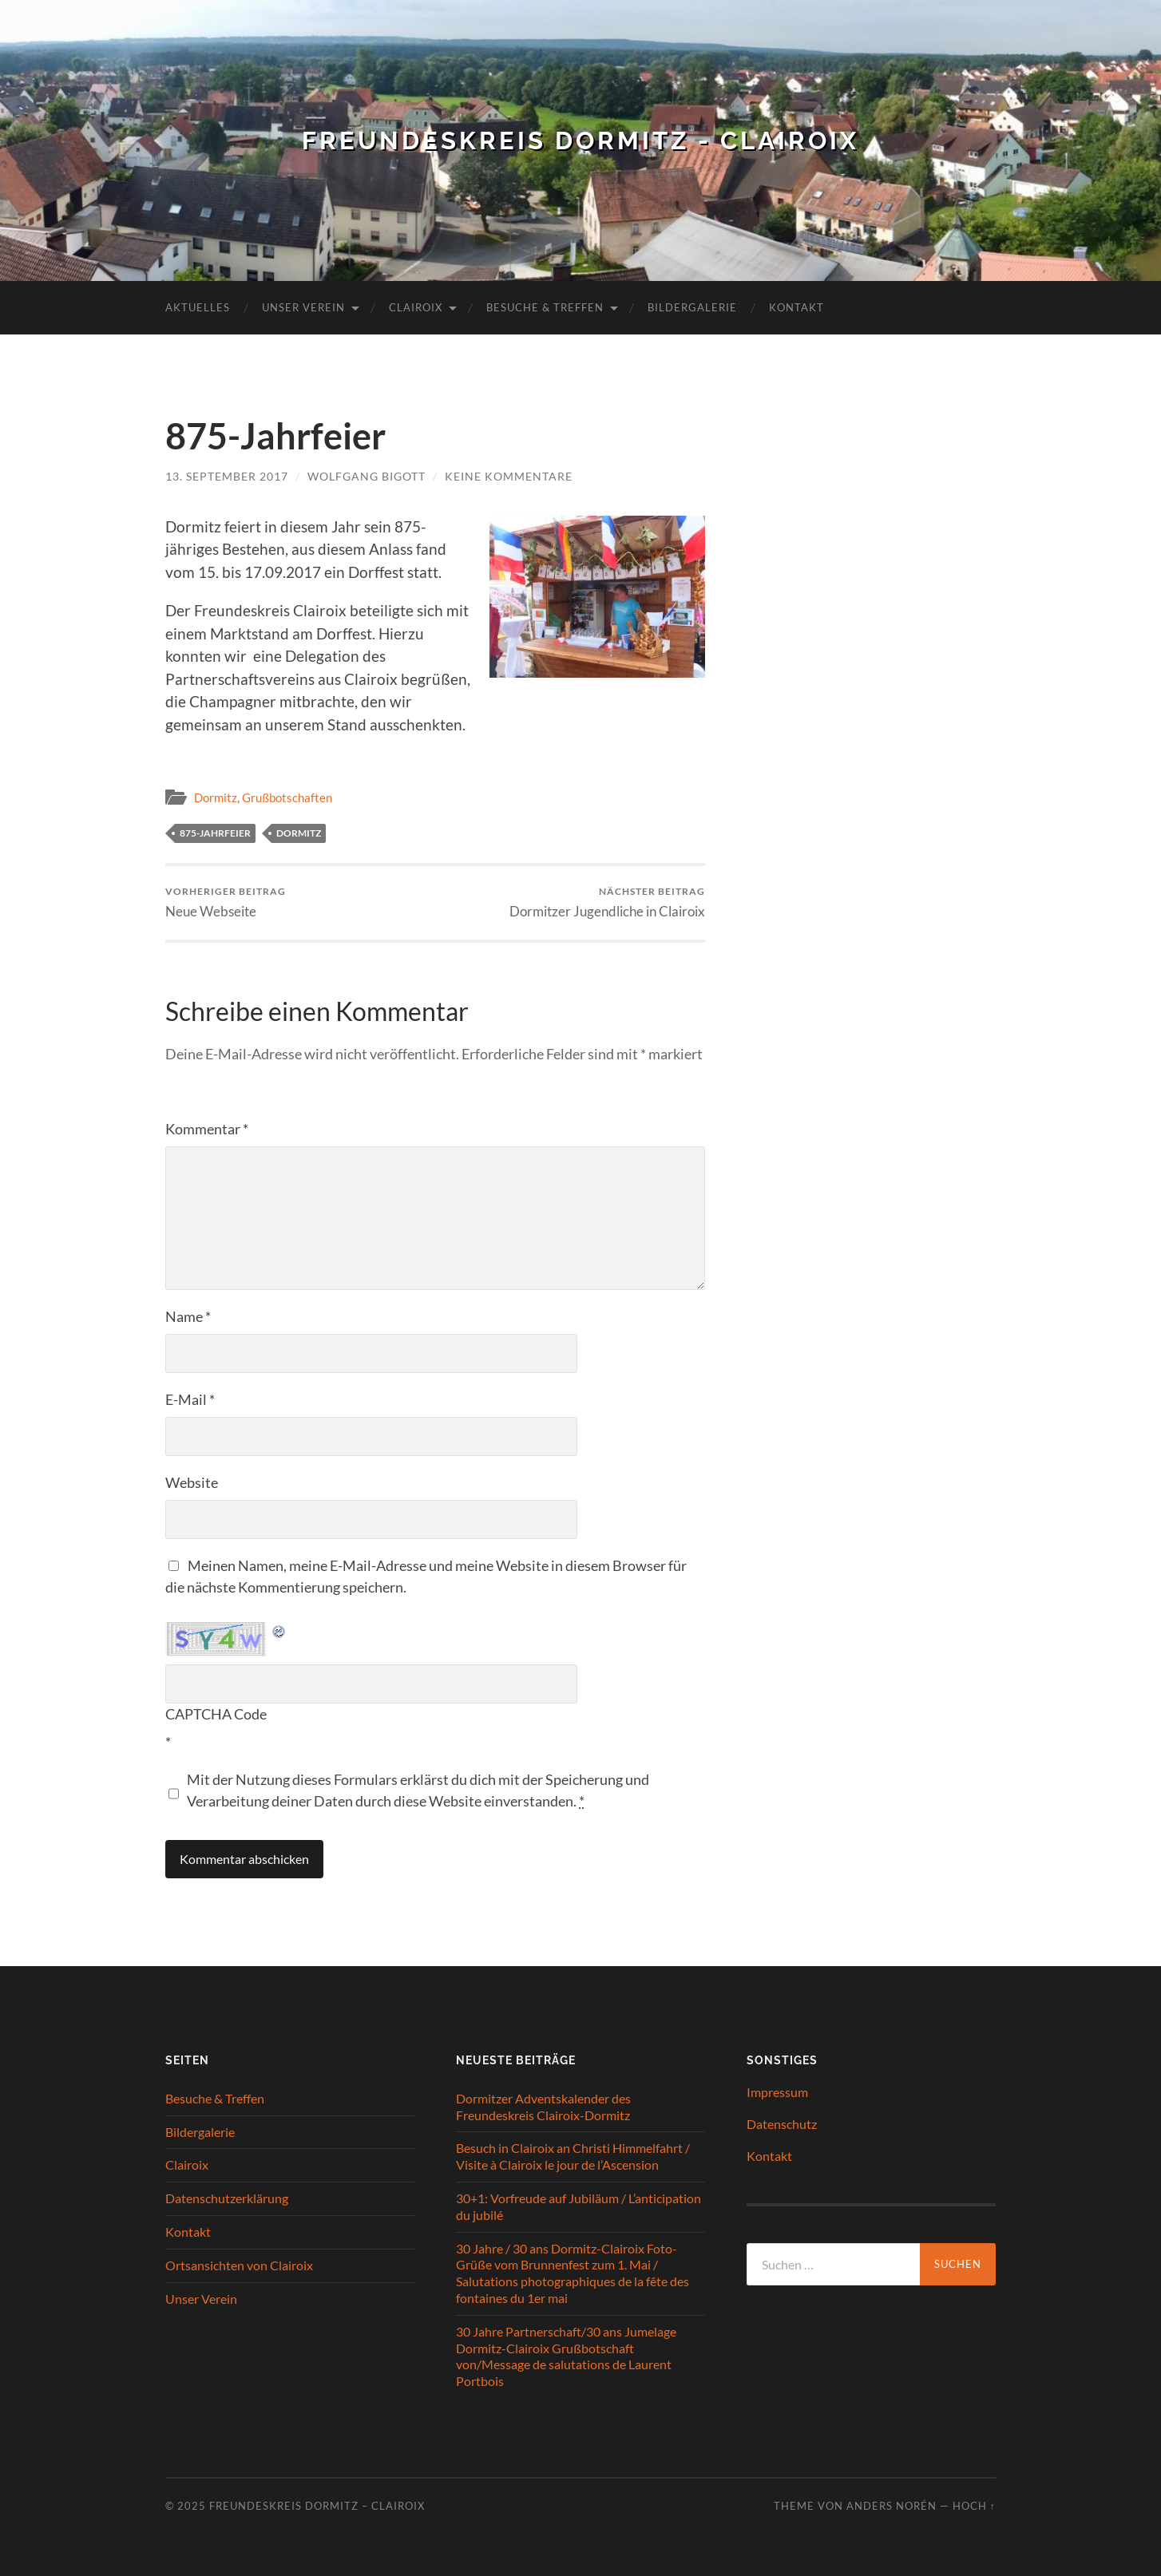 This screenshot has height=2576, width=1161. Describe the element at coordinates (580, 140) in the screenshot. I see `Freundeskreis Dormitz - Clairoix` at that location.